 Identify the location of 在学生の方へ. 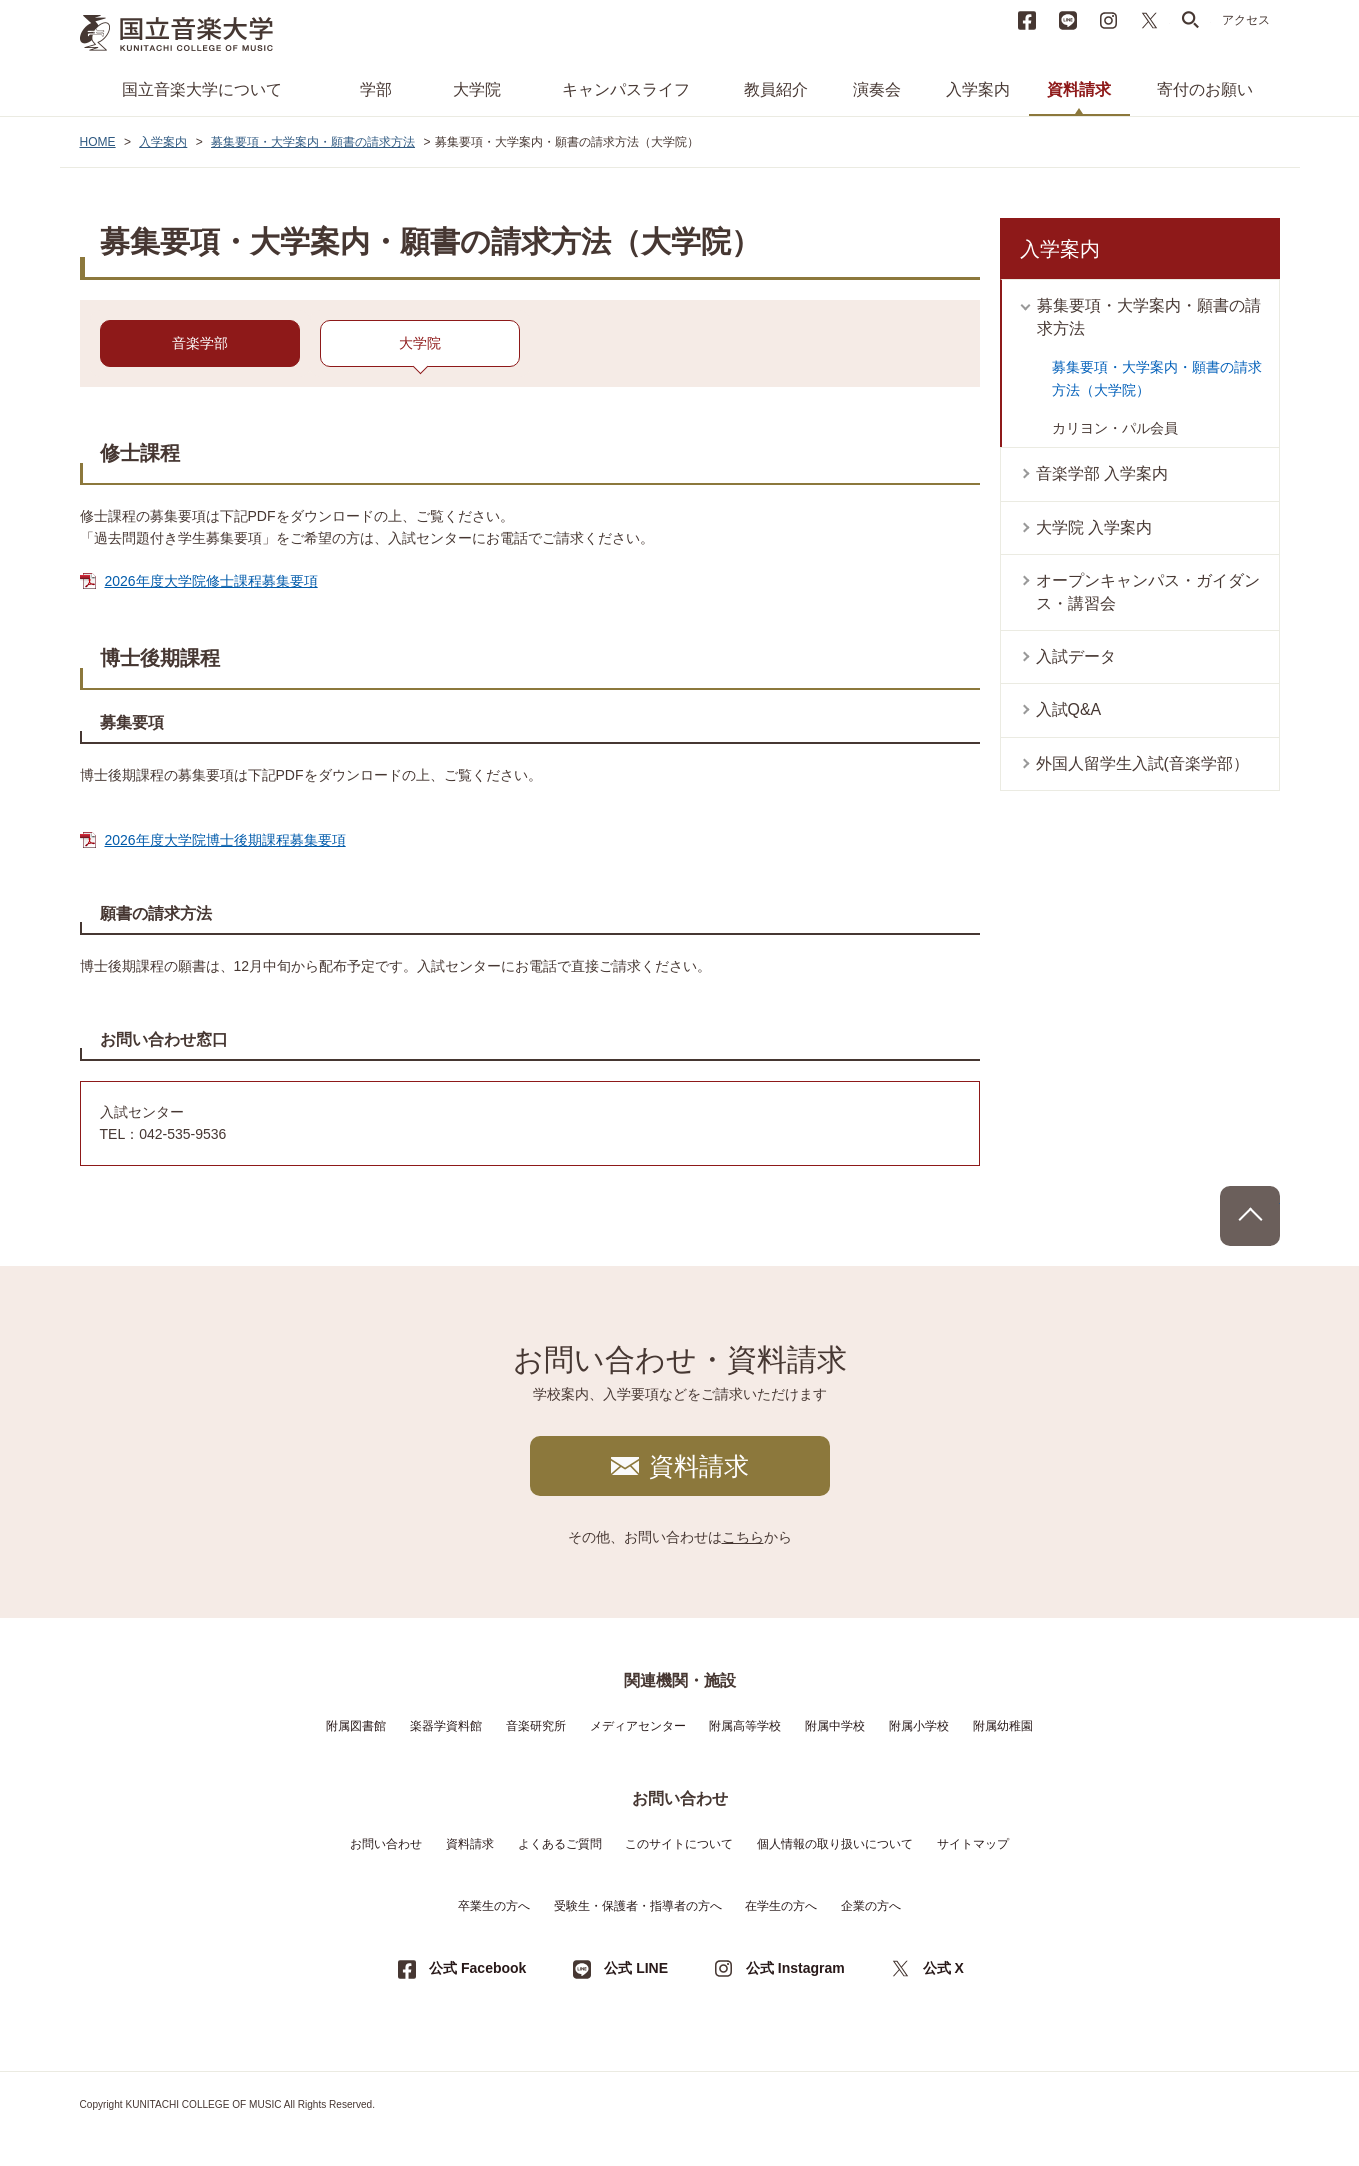
(781, 1906).